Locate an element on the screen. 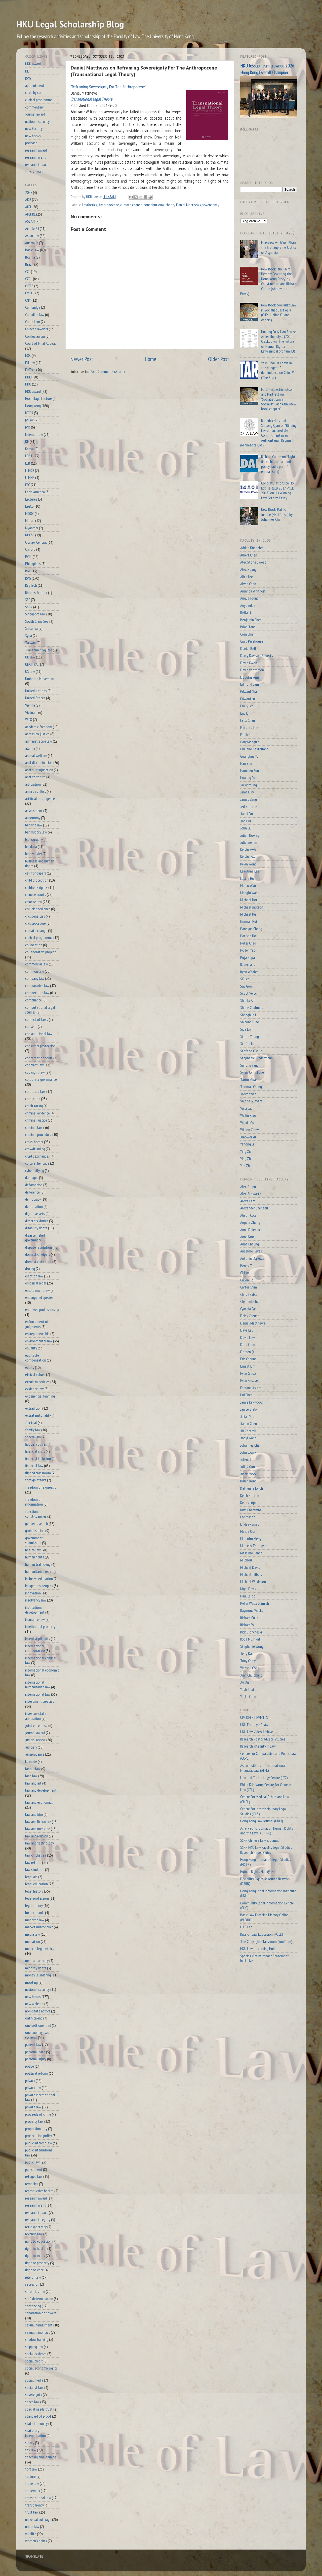  Taiwan is located at coordinates (30, 642).